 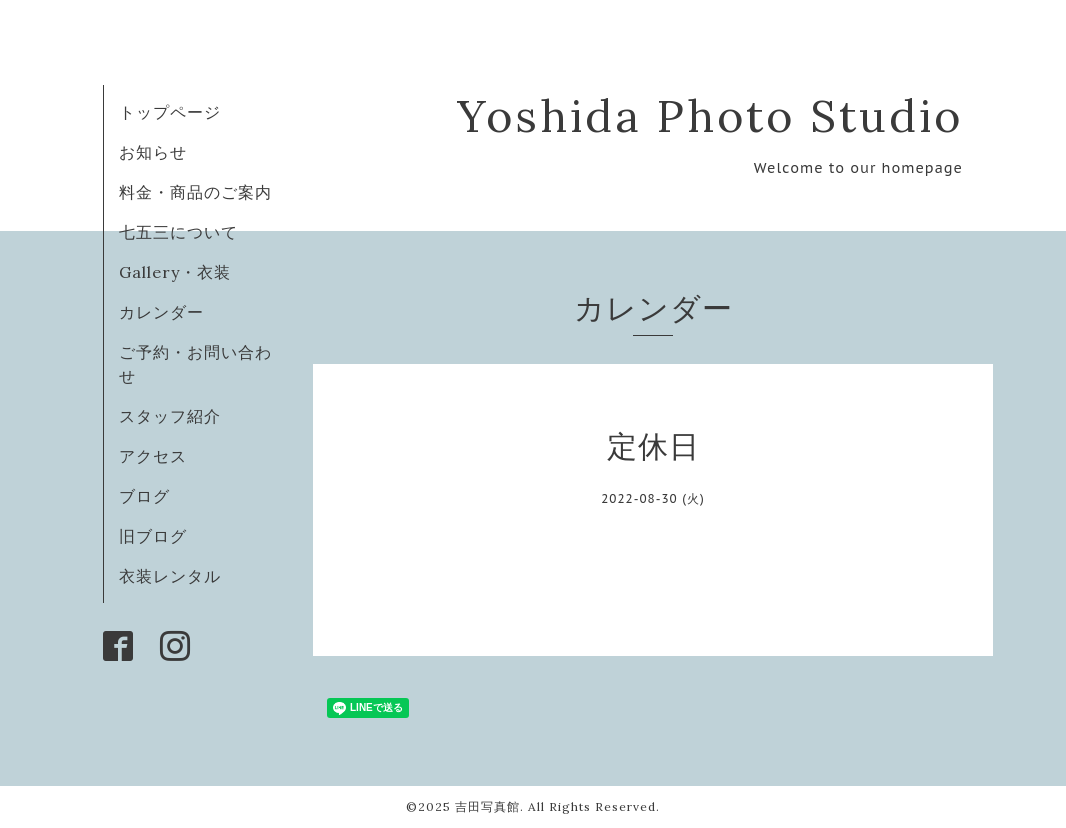 I want to click on Yoshida Photo Studio, so click(x=710, y=115).